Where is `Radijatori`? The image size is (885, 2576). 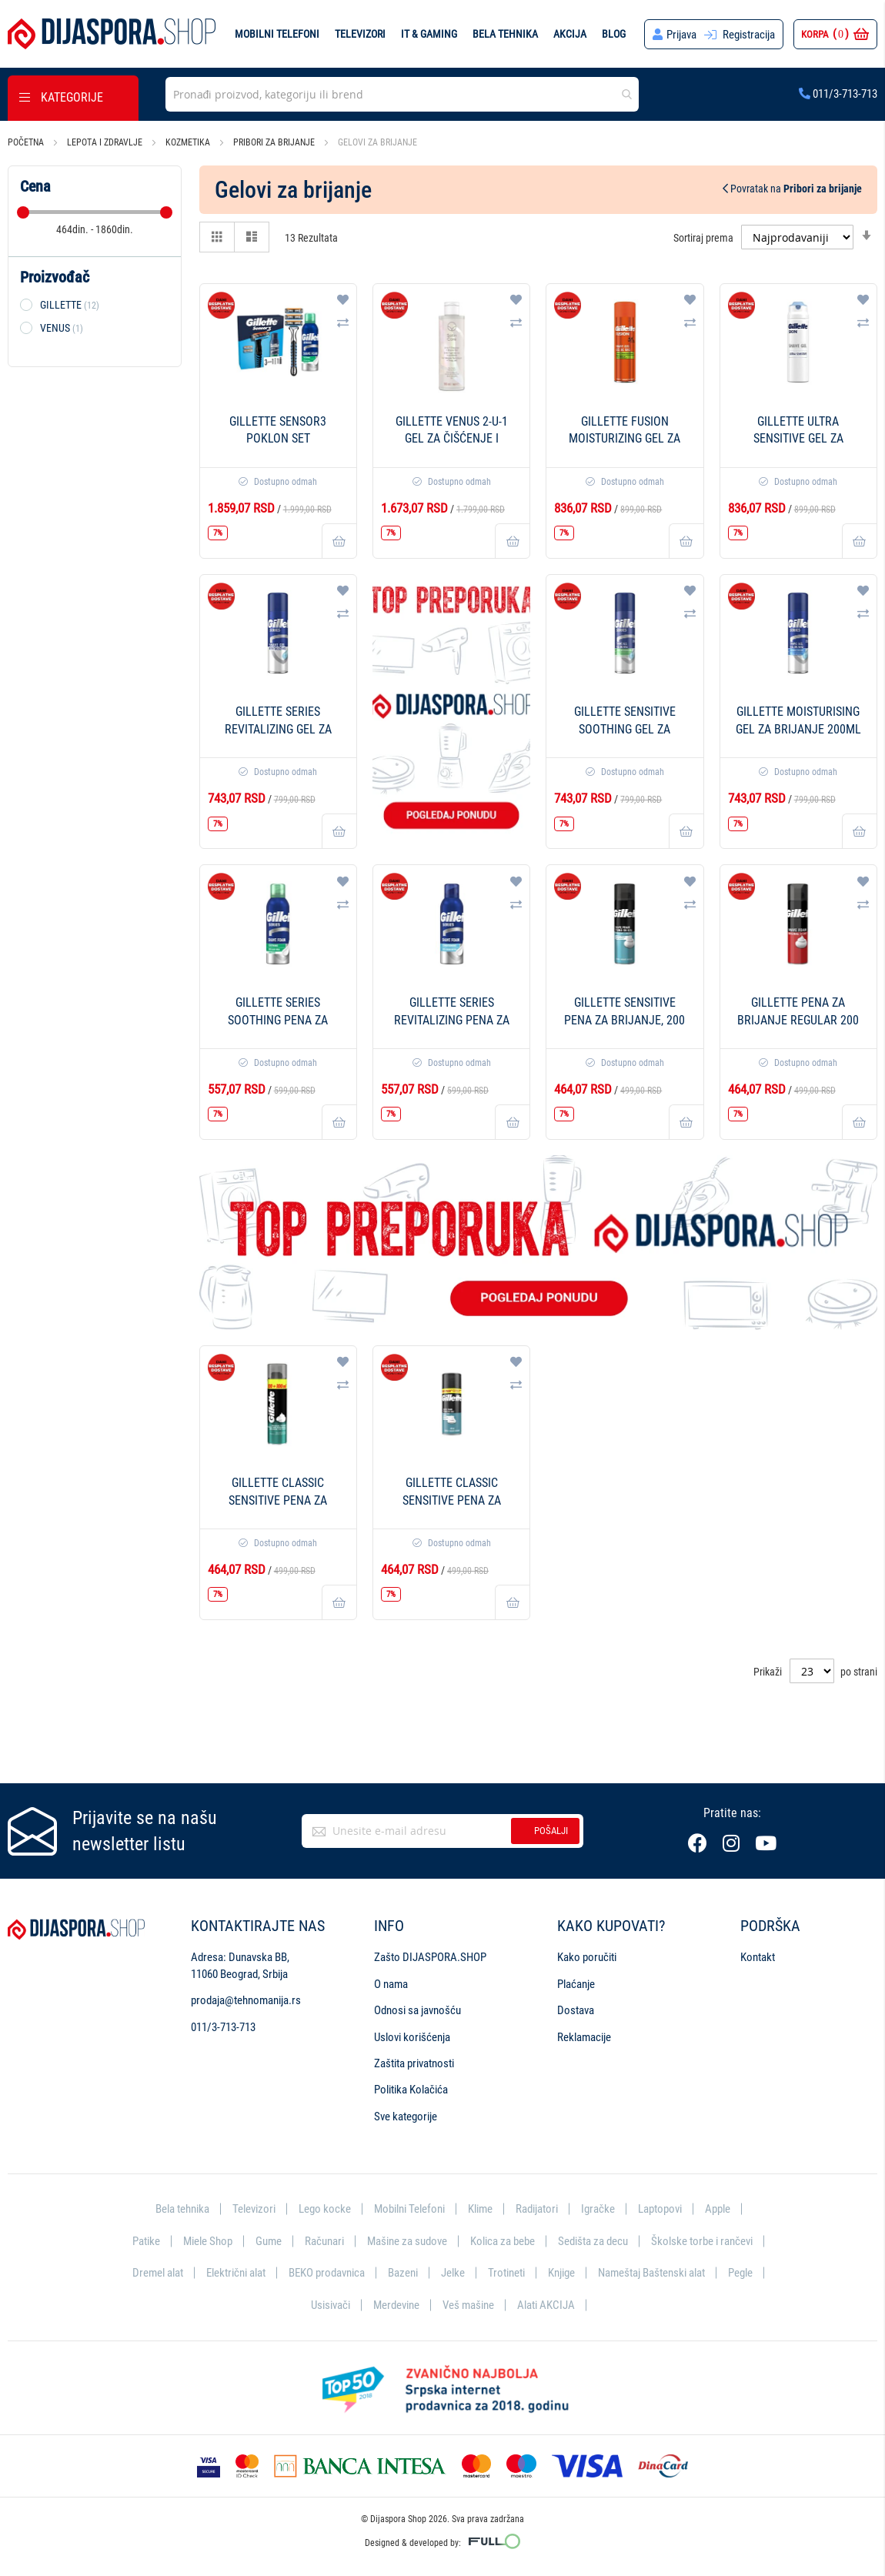
Radijatori is located at coordinates (537, 2209).